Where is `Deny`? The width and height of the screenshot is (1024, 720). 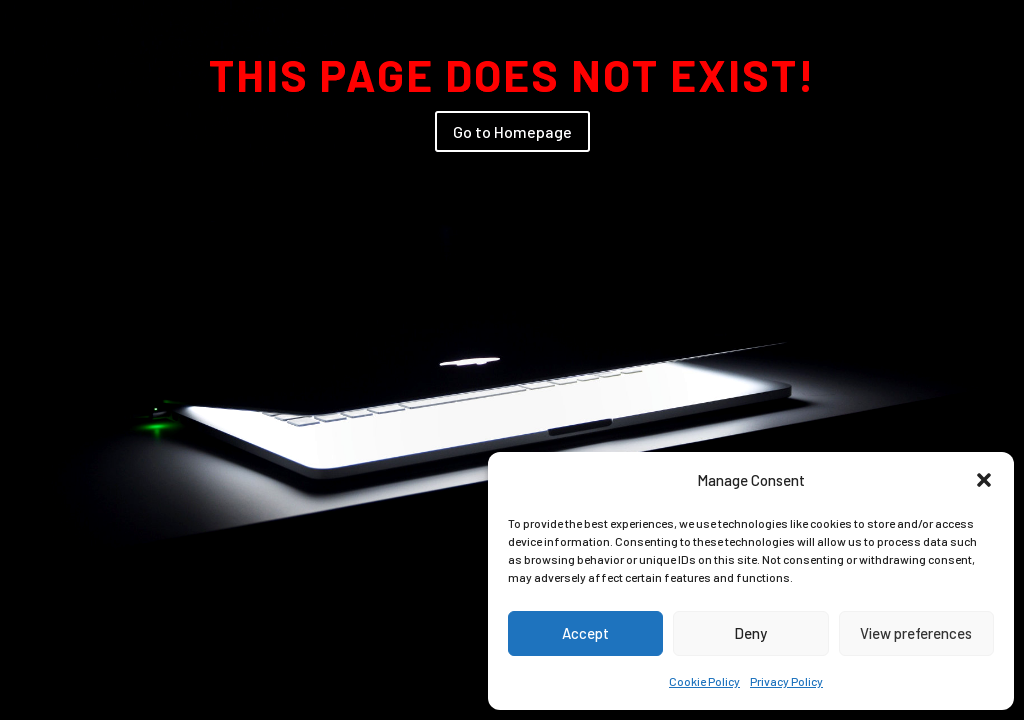
Deny is located at coordinates (750, 633).